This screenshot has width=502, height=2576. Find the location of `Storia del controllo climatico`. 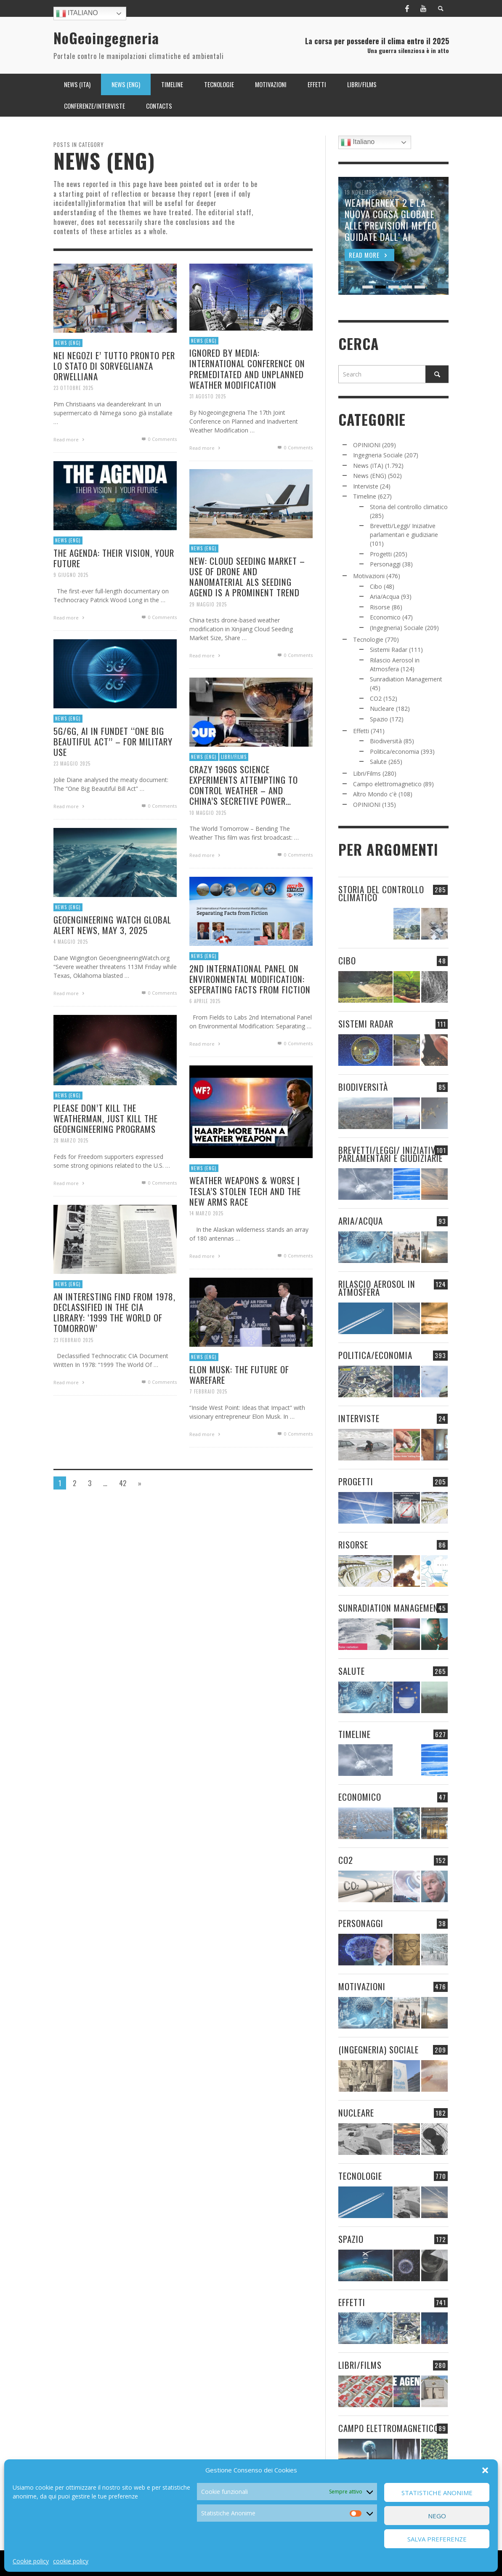

Storia del controllo climatico is located at coordinates (409, 507).